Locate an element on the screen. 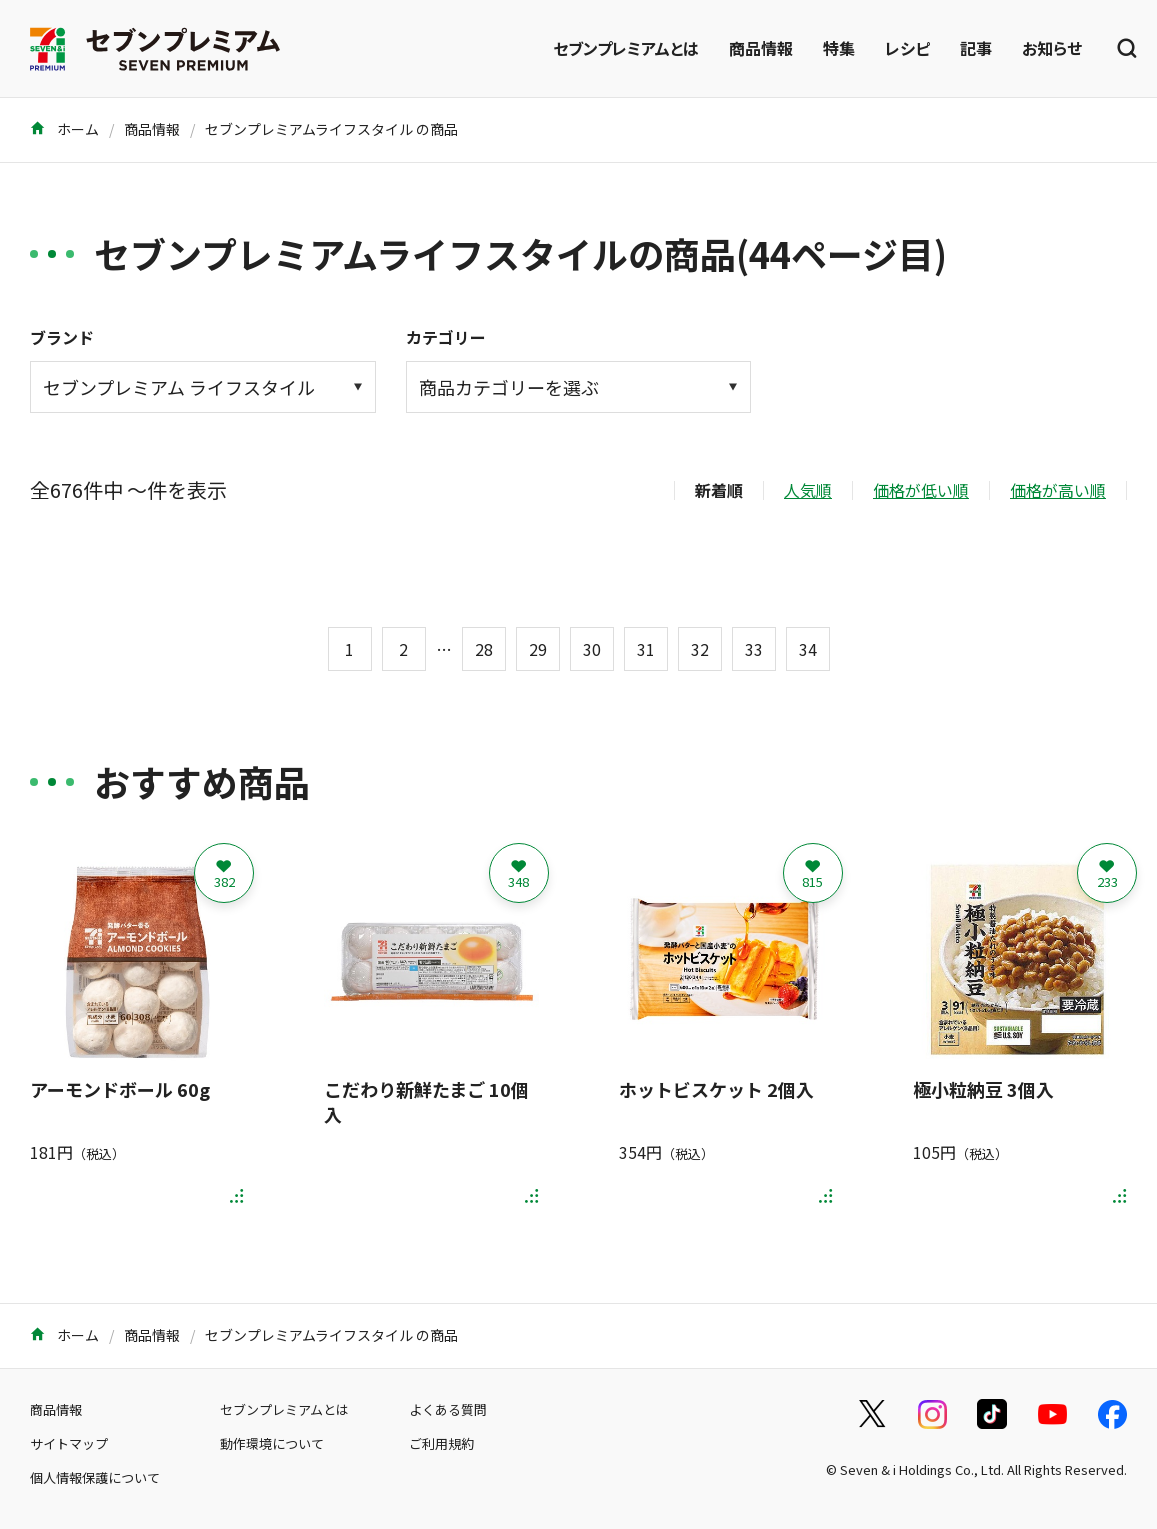 The height and width of the screenshot is (1529, 1157). 33 is located at coordinates (754, 649).